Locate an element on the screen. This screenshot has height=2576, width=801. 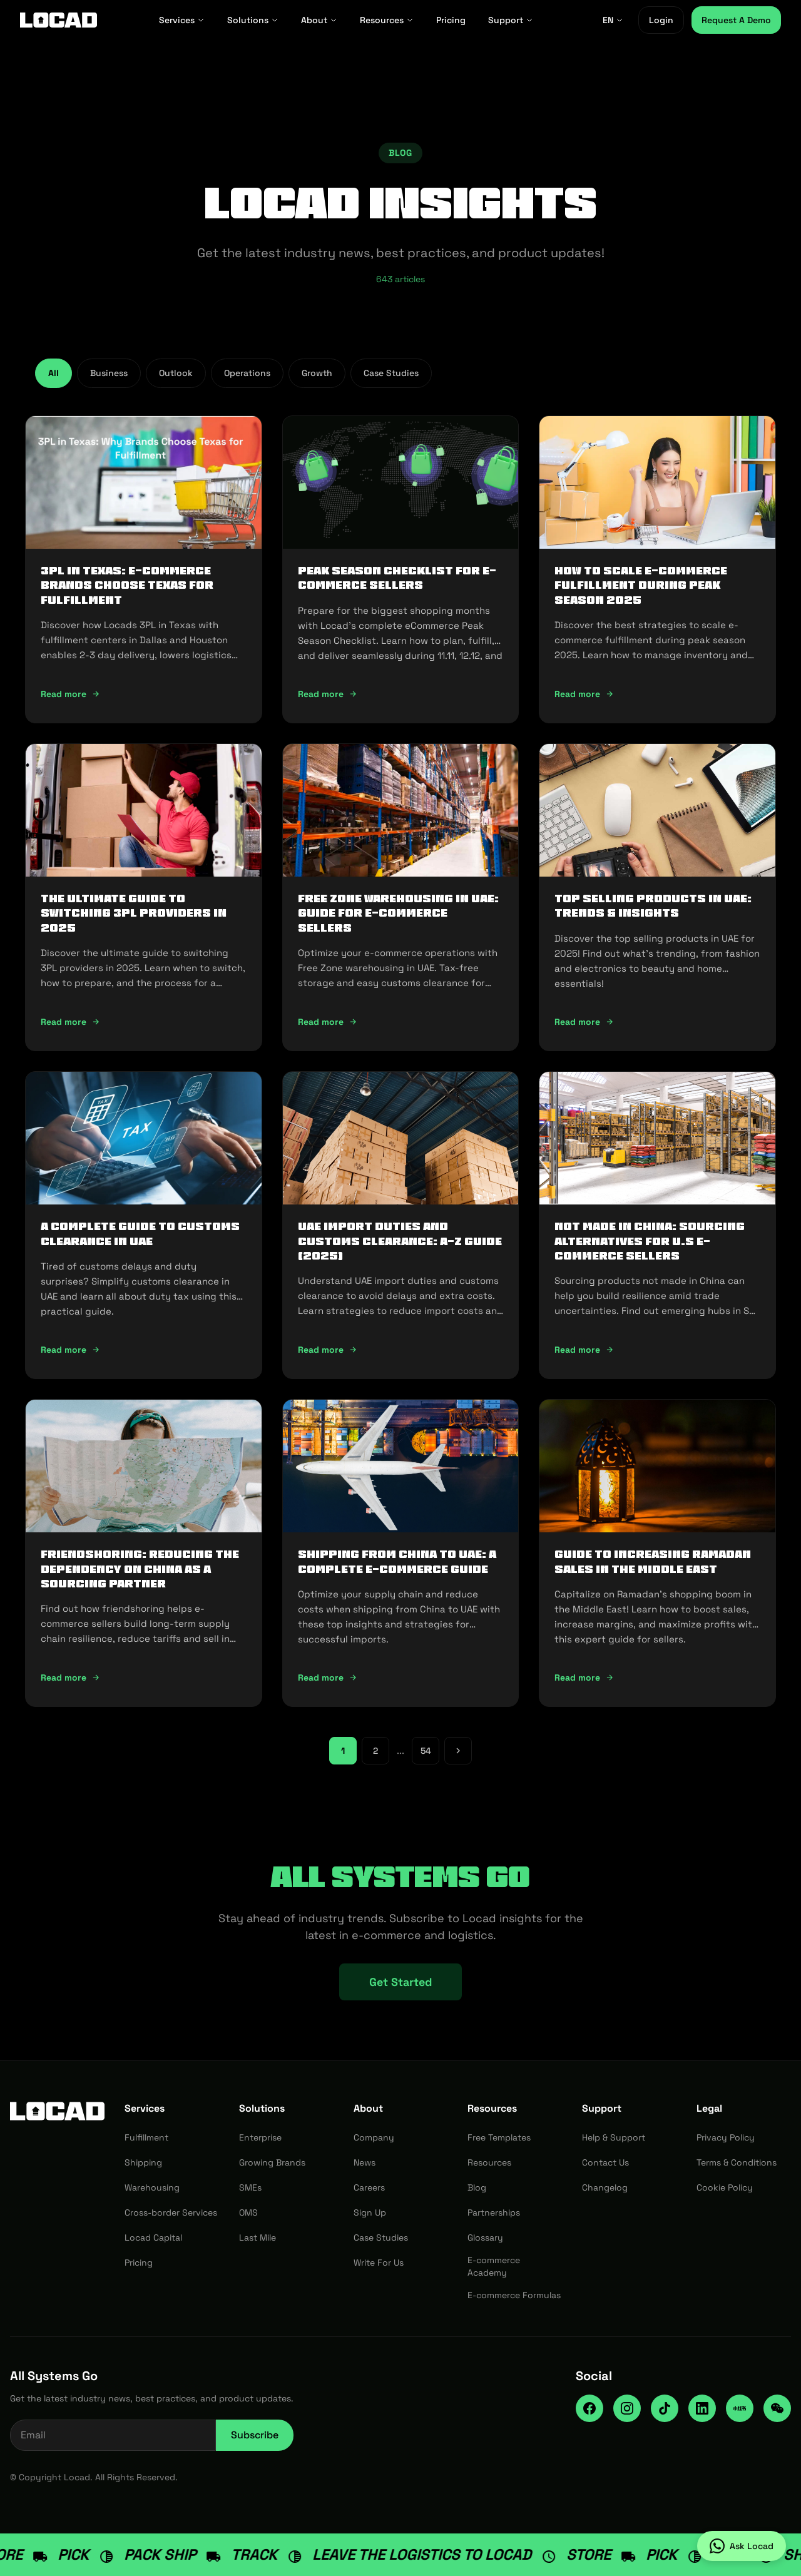
Locad Capital is located at coordinates (153, 2237).